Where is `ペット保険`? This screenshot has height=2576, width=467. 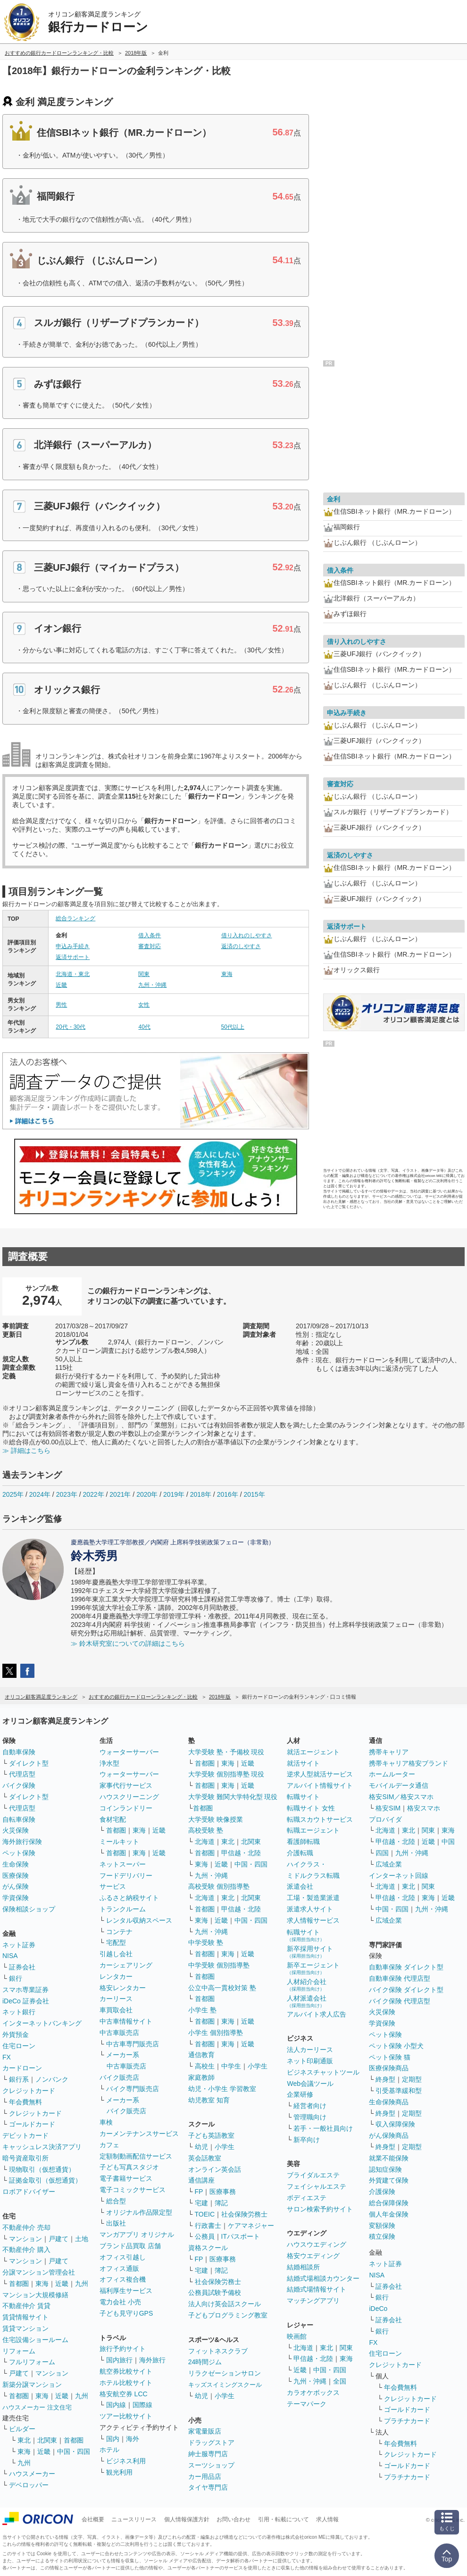 ペット保険 is located at coordinates (18, 1853).